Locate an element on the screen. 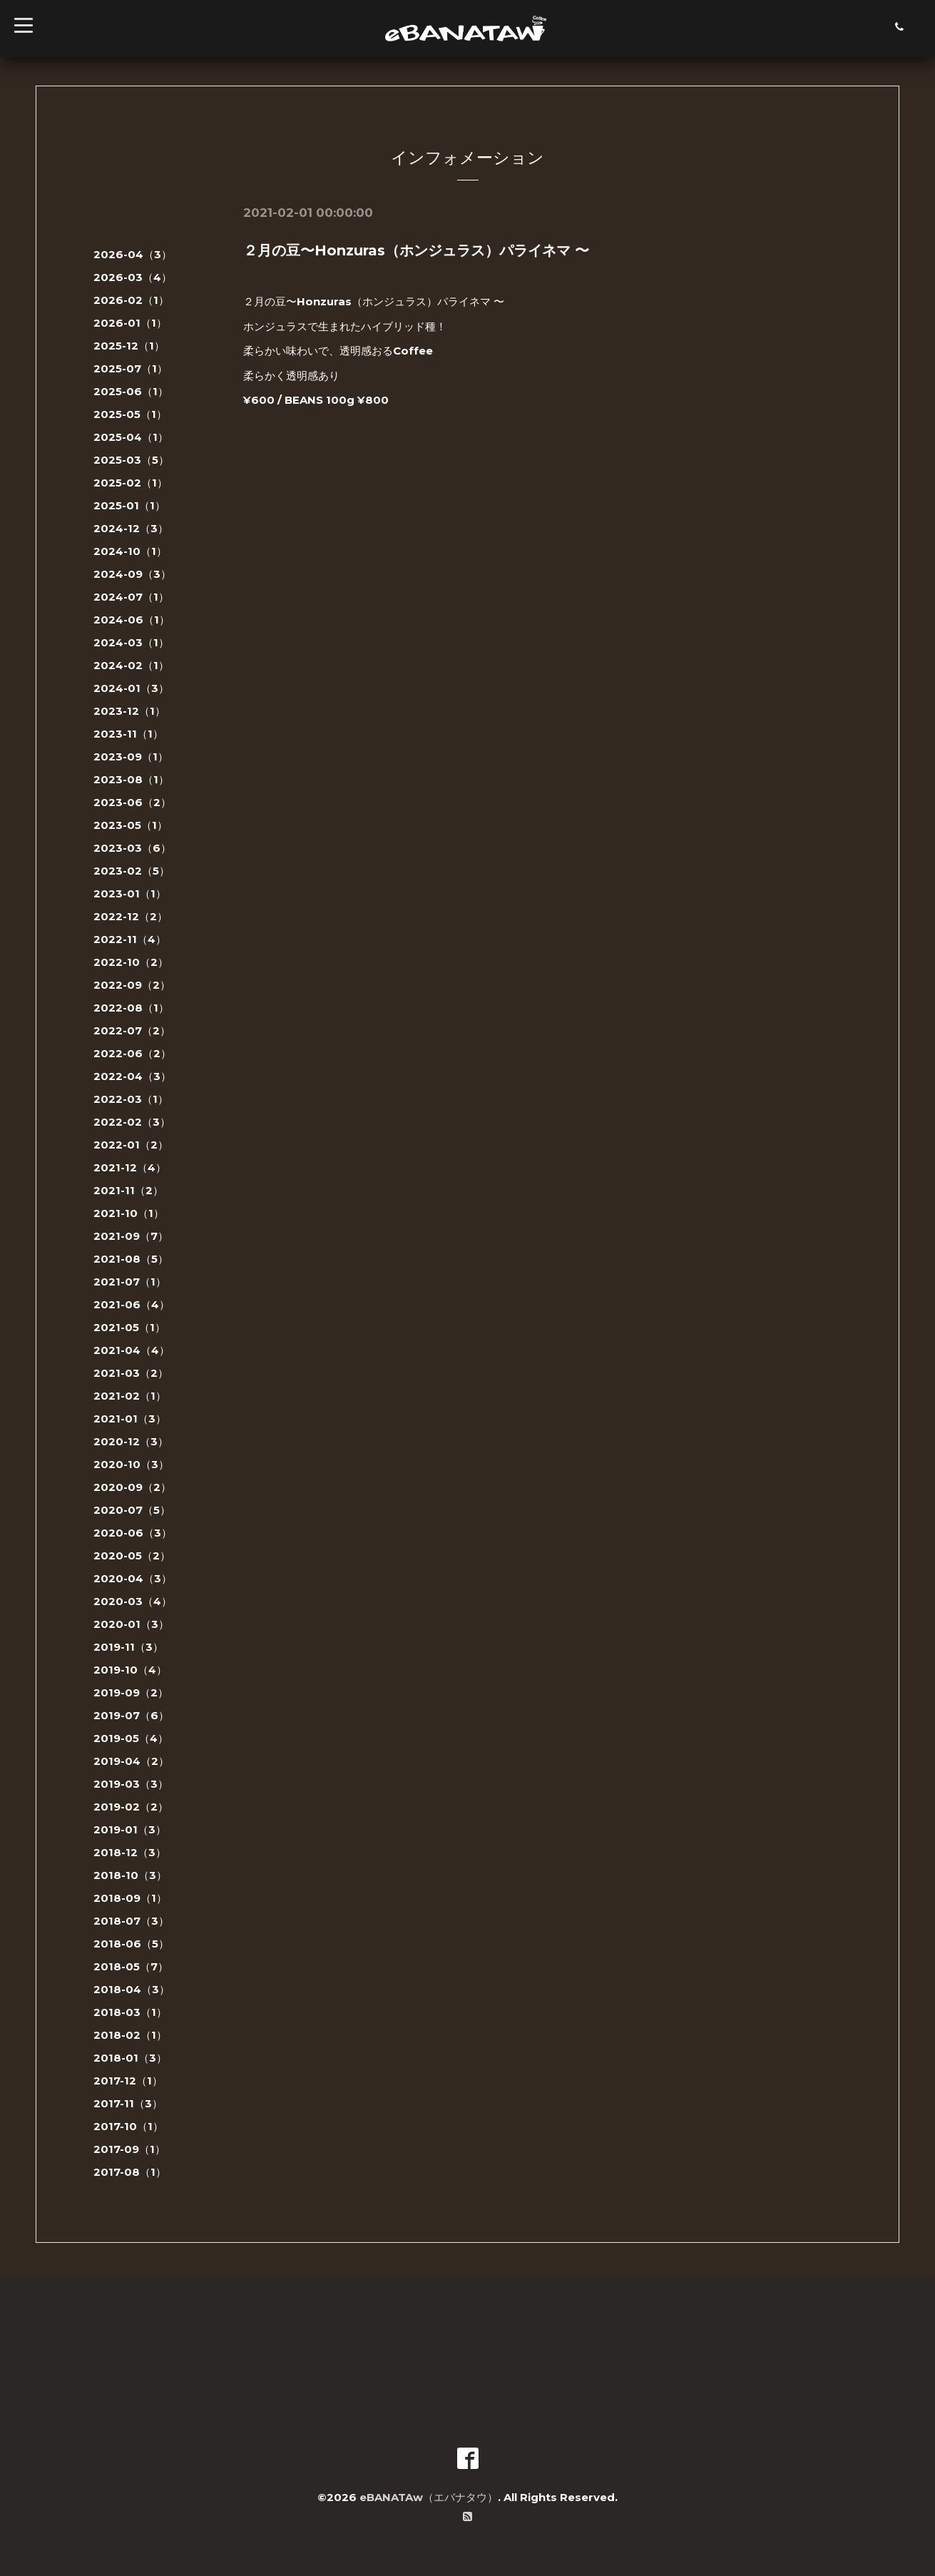 The width and height of the screenshot is (935, 2576). 2026-01（1） is located at coordinates (130, 323).